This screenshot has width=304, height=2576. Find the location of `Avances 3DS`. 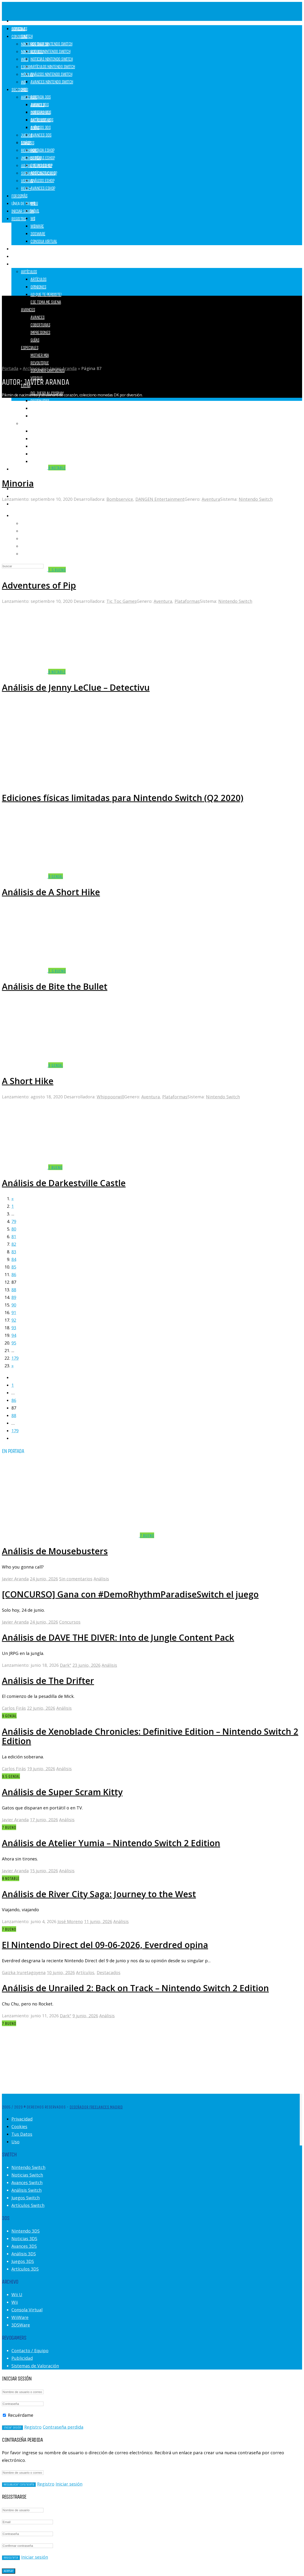

Avances 3DS is located at coordinates (41, 135).